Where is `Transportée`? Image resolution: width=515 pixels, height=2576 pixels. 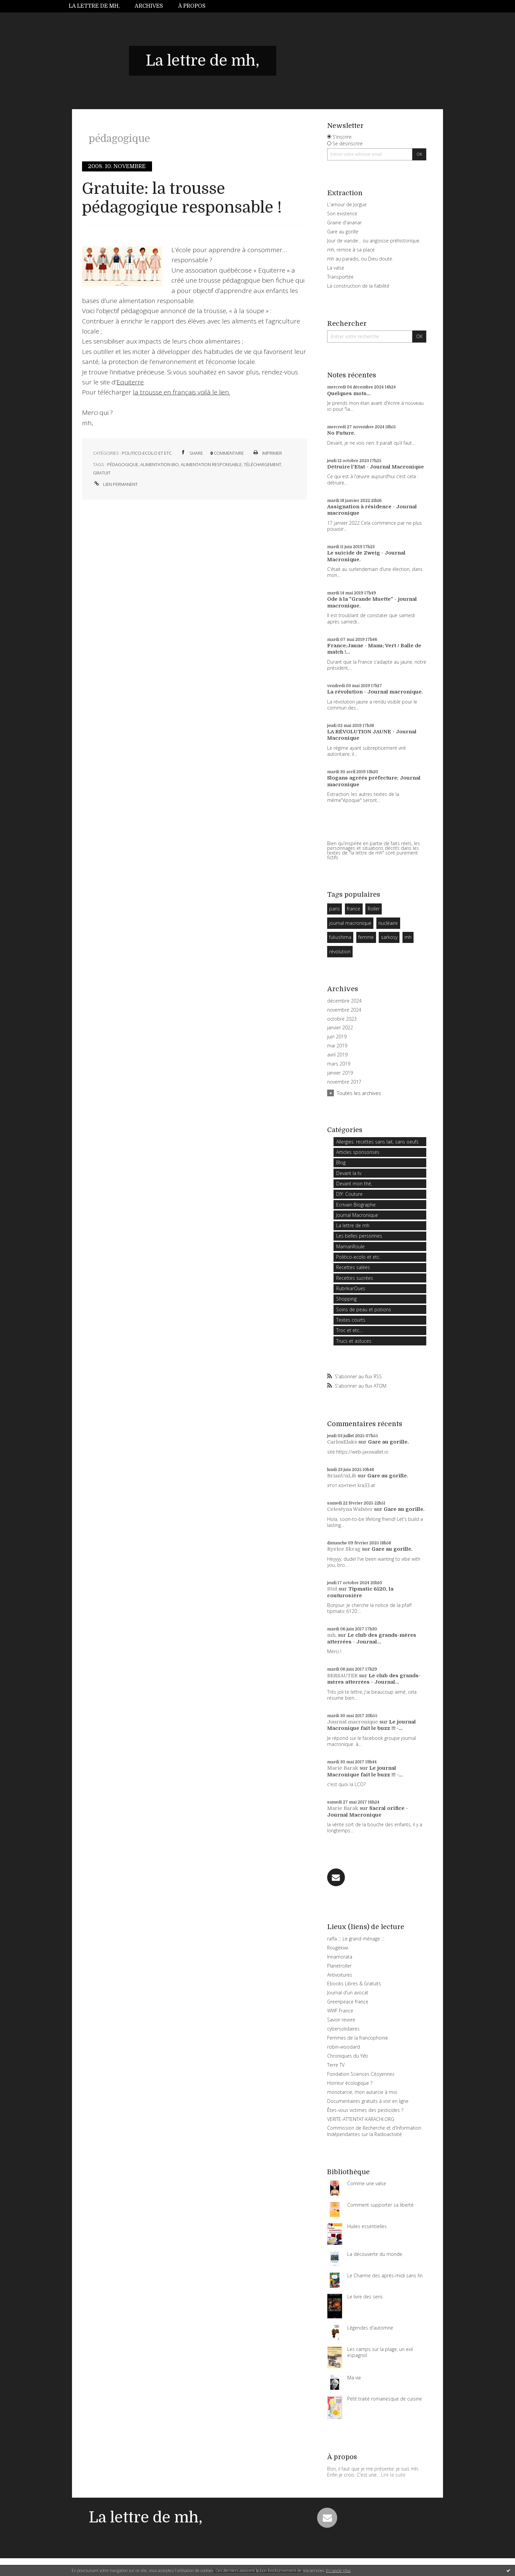 Transportée is located at coordinates (340, 277).